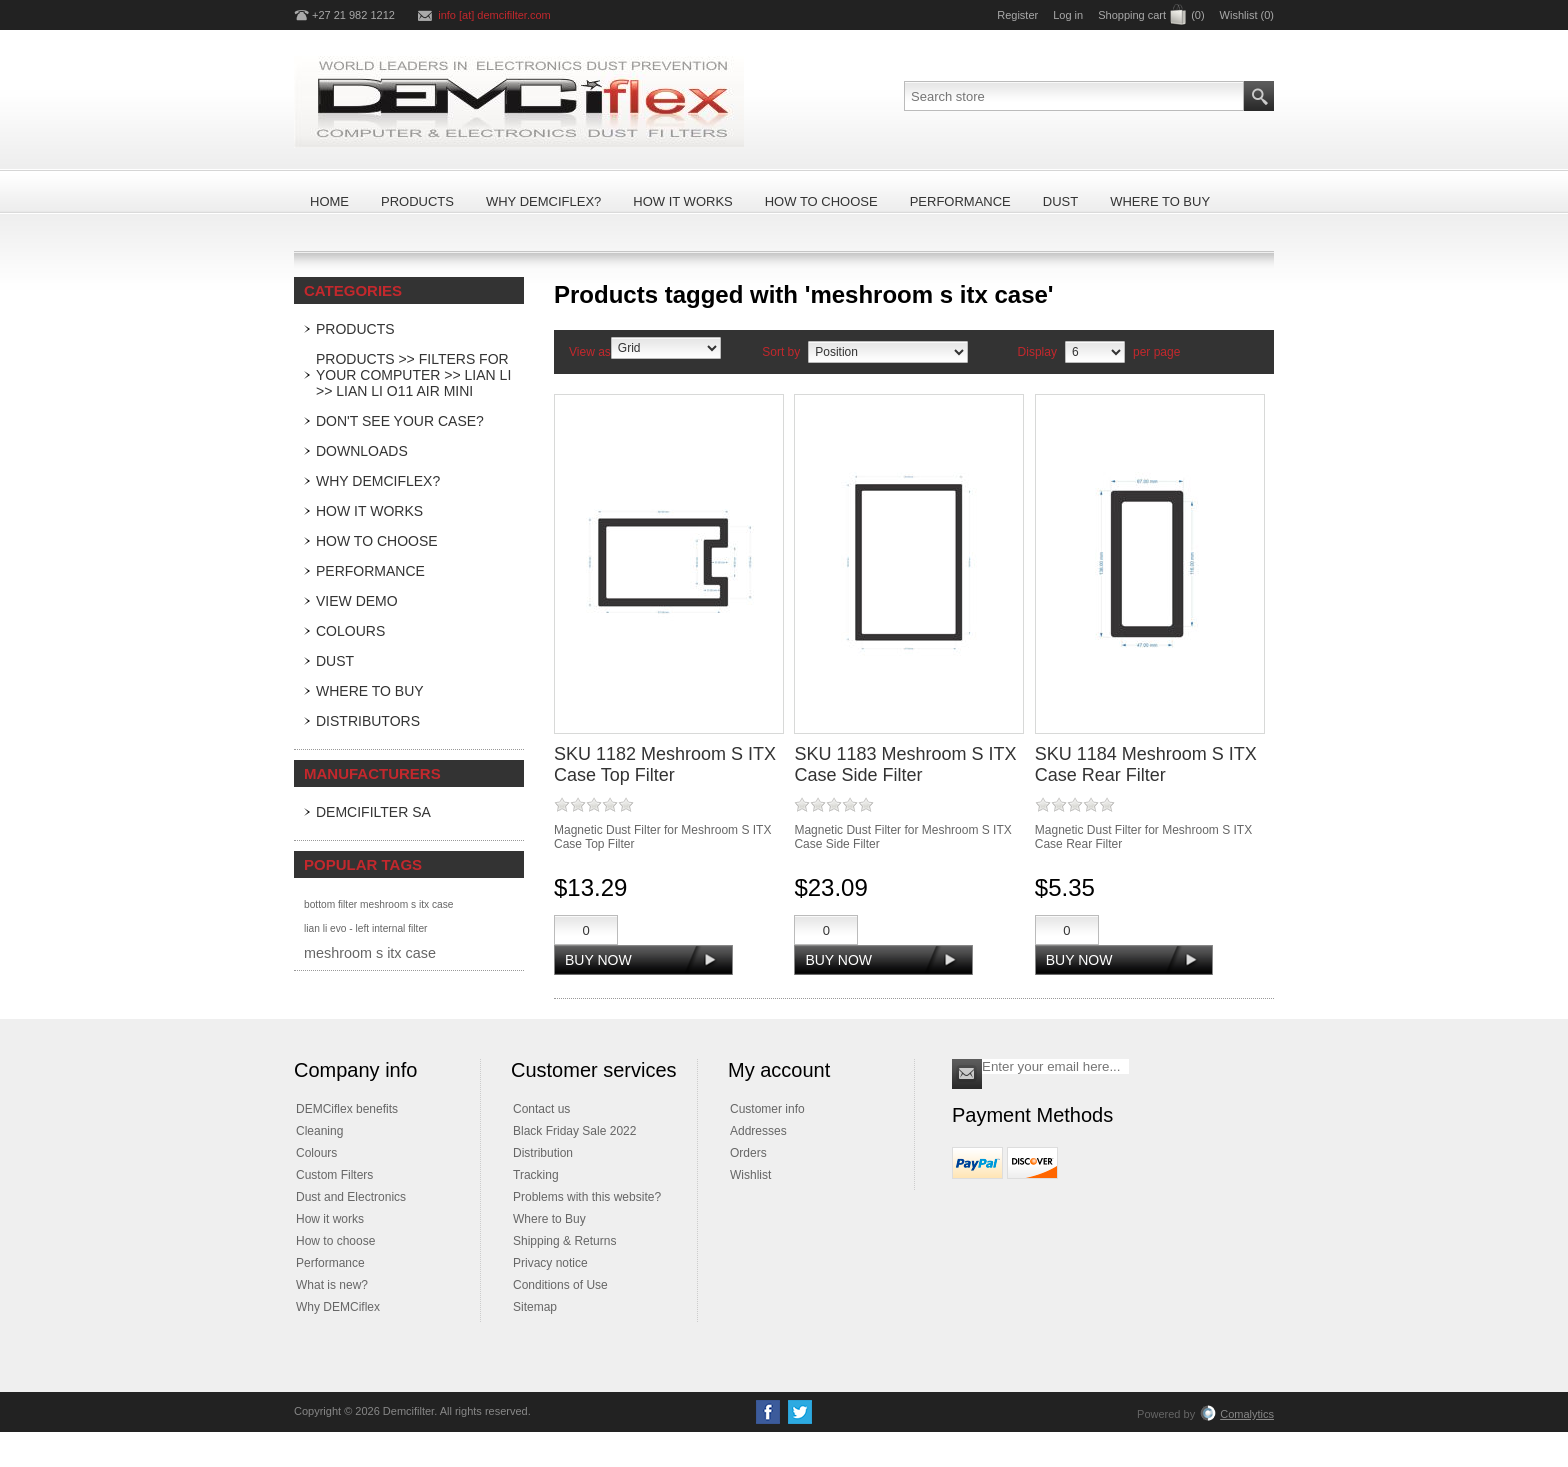 This screenshot has height=1467, width=1568. I want to click on DEMCifilter SA, so click(373, 812).